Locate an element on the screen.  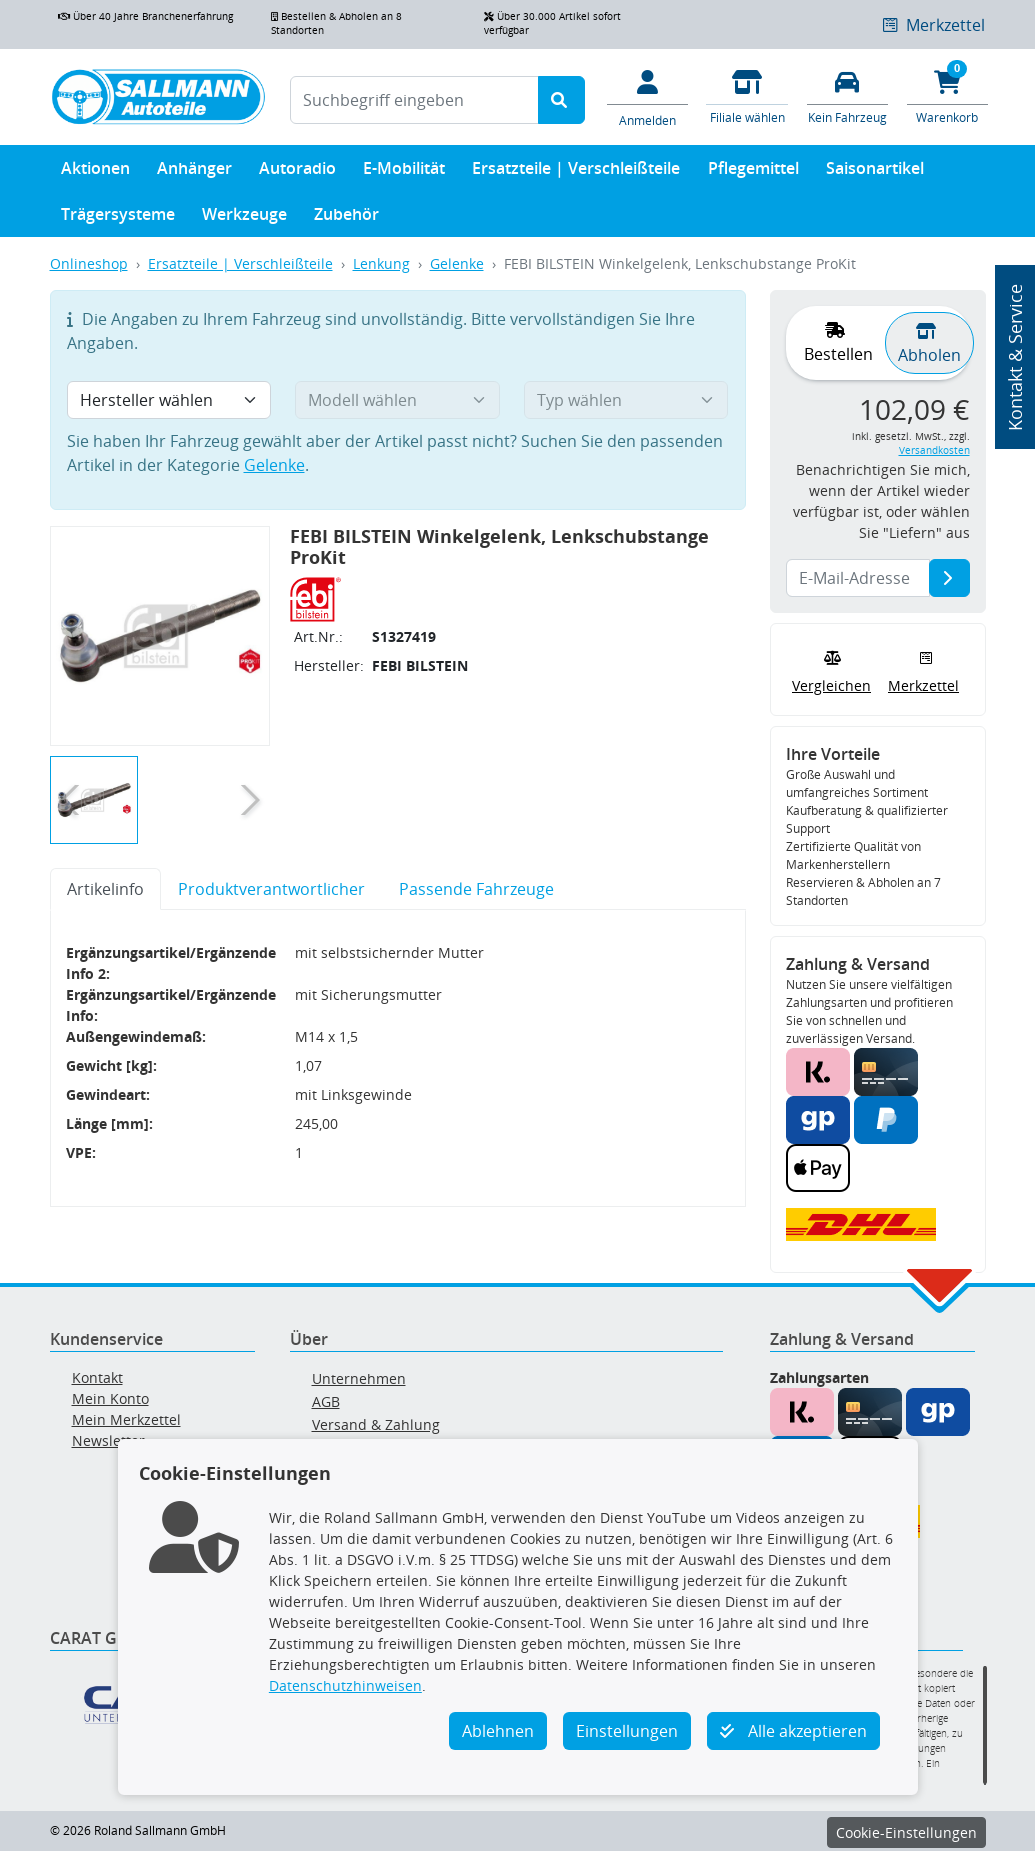
Vergleichen is located at coordinates (831, 670).